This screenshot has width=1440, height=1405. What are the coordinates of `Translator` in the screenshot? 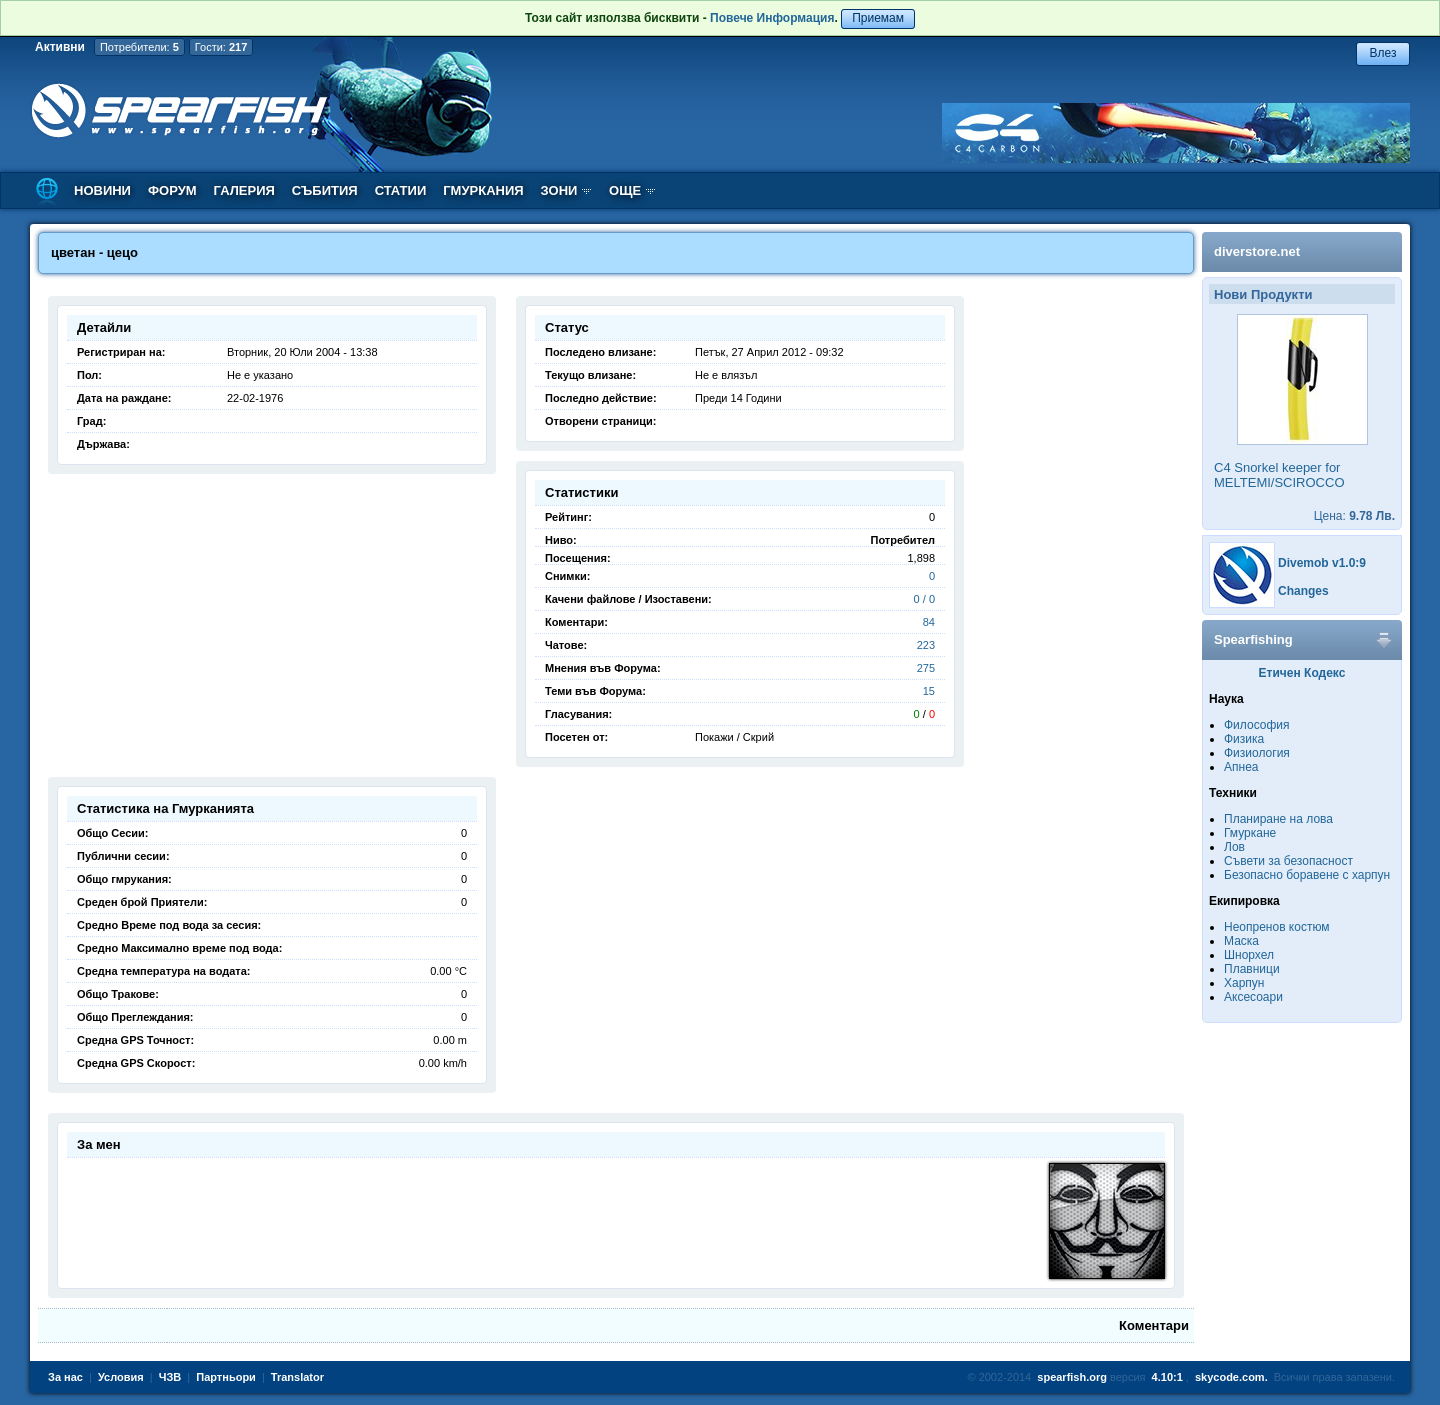 It's located at (297, 1377).